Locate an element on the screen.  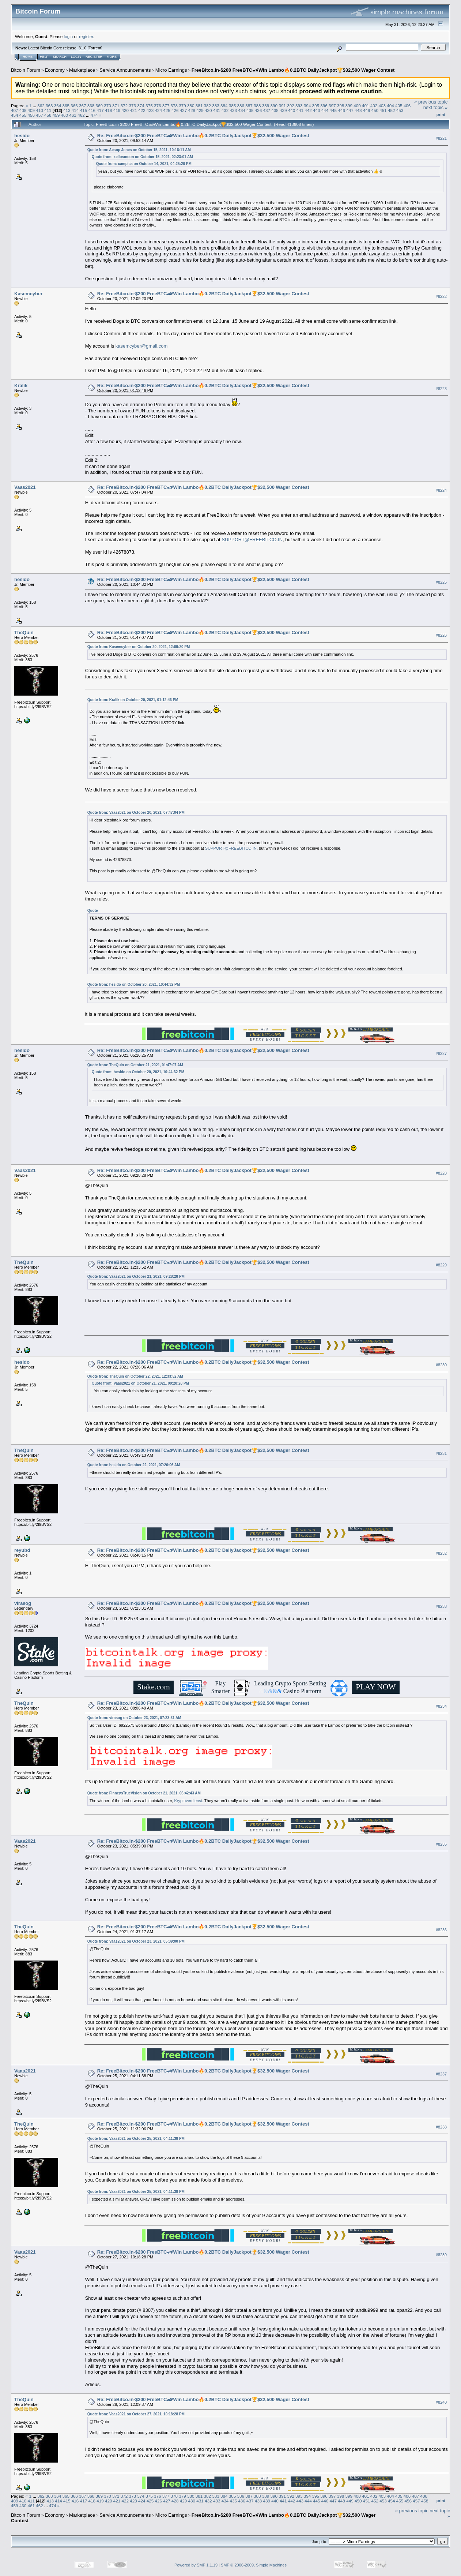
#8231 is located at coordinates (441, 1453).